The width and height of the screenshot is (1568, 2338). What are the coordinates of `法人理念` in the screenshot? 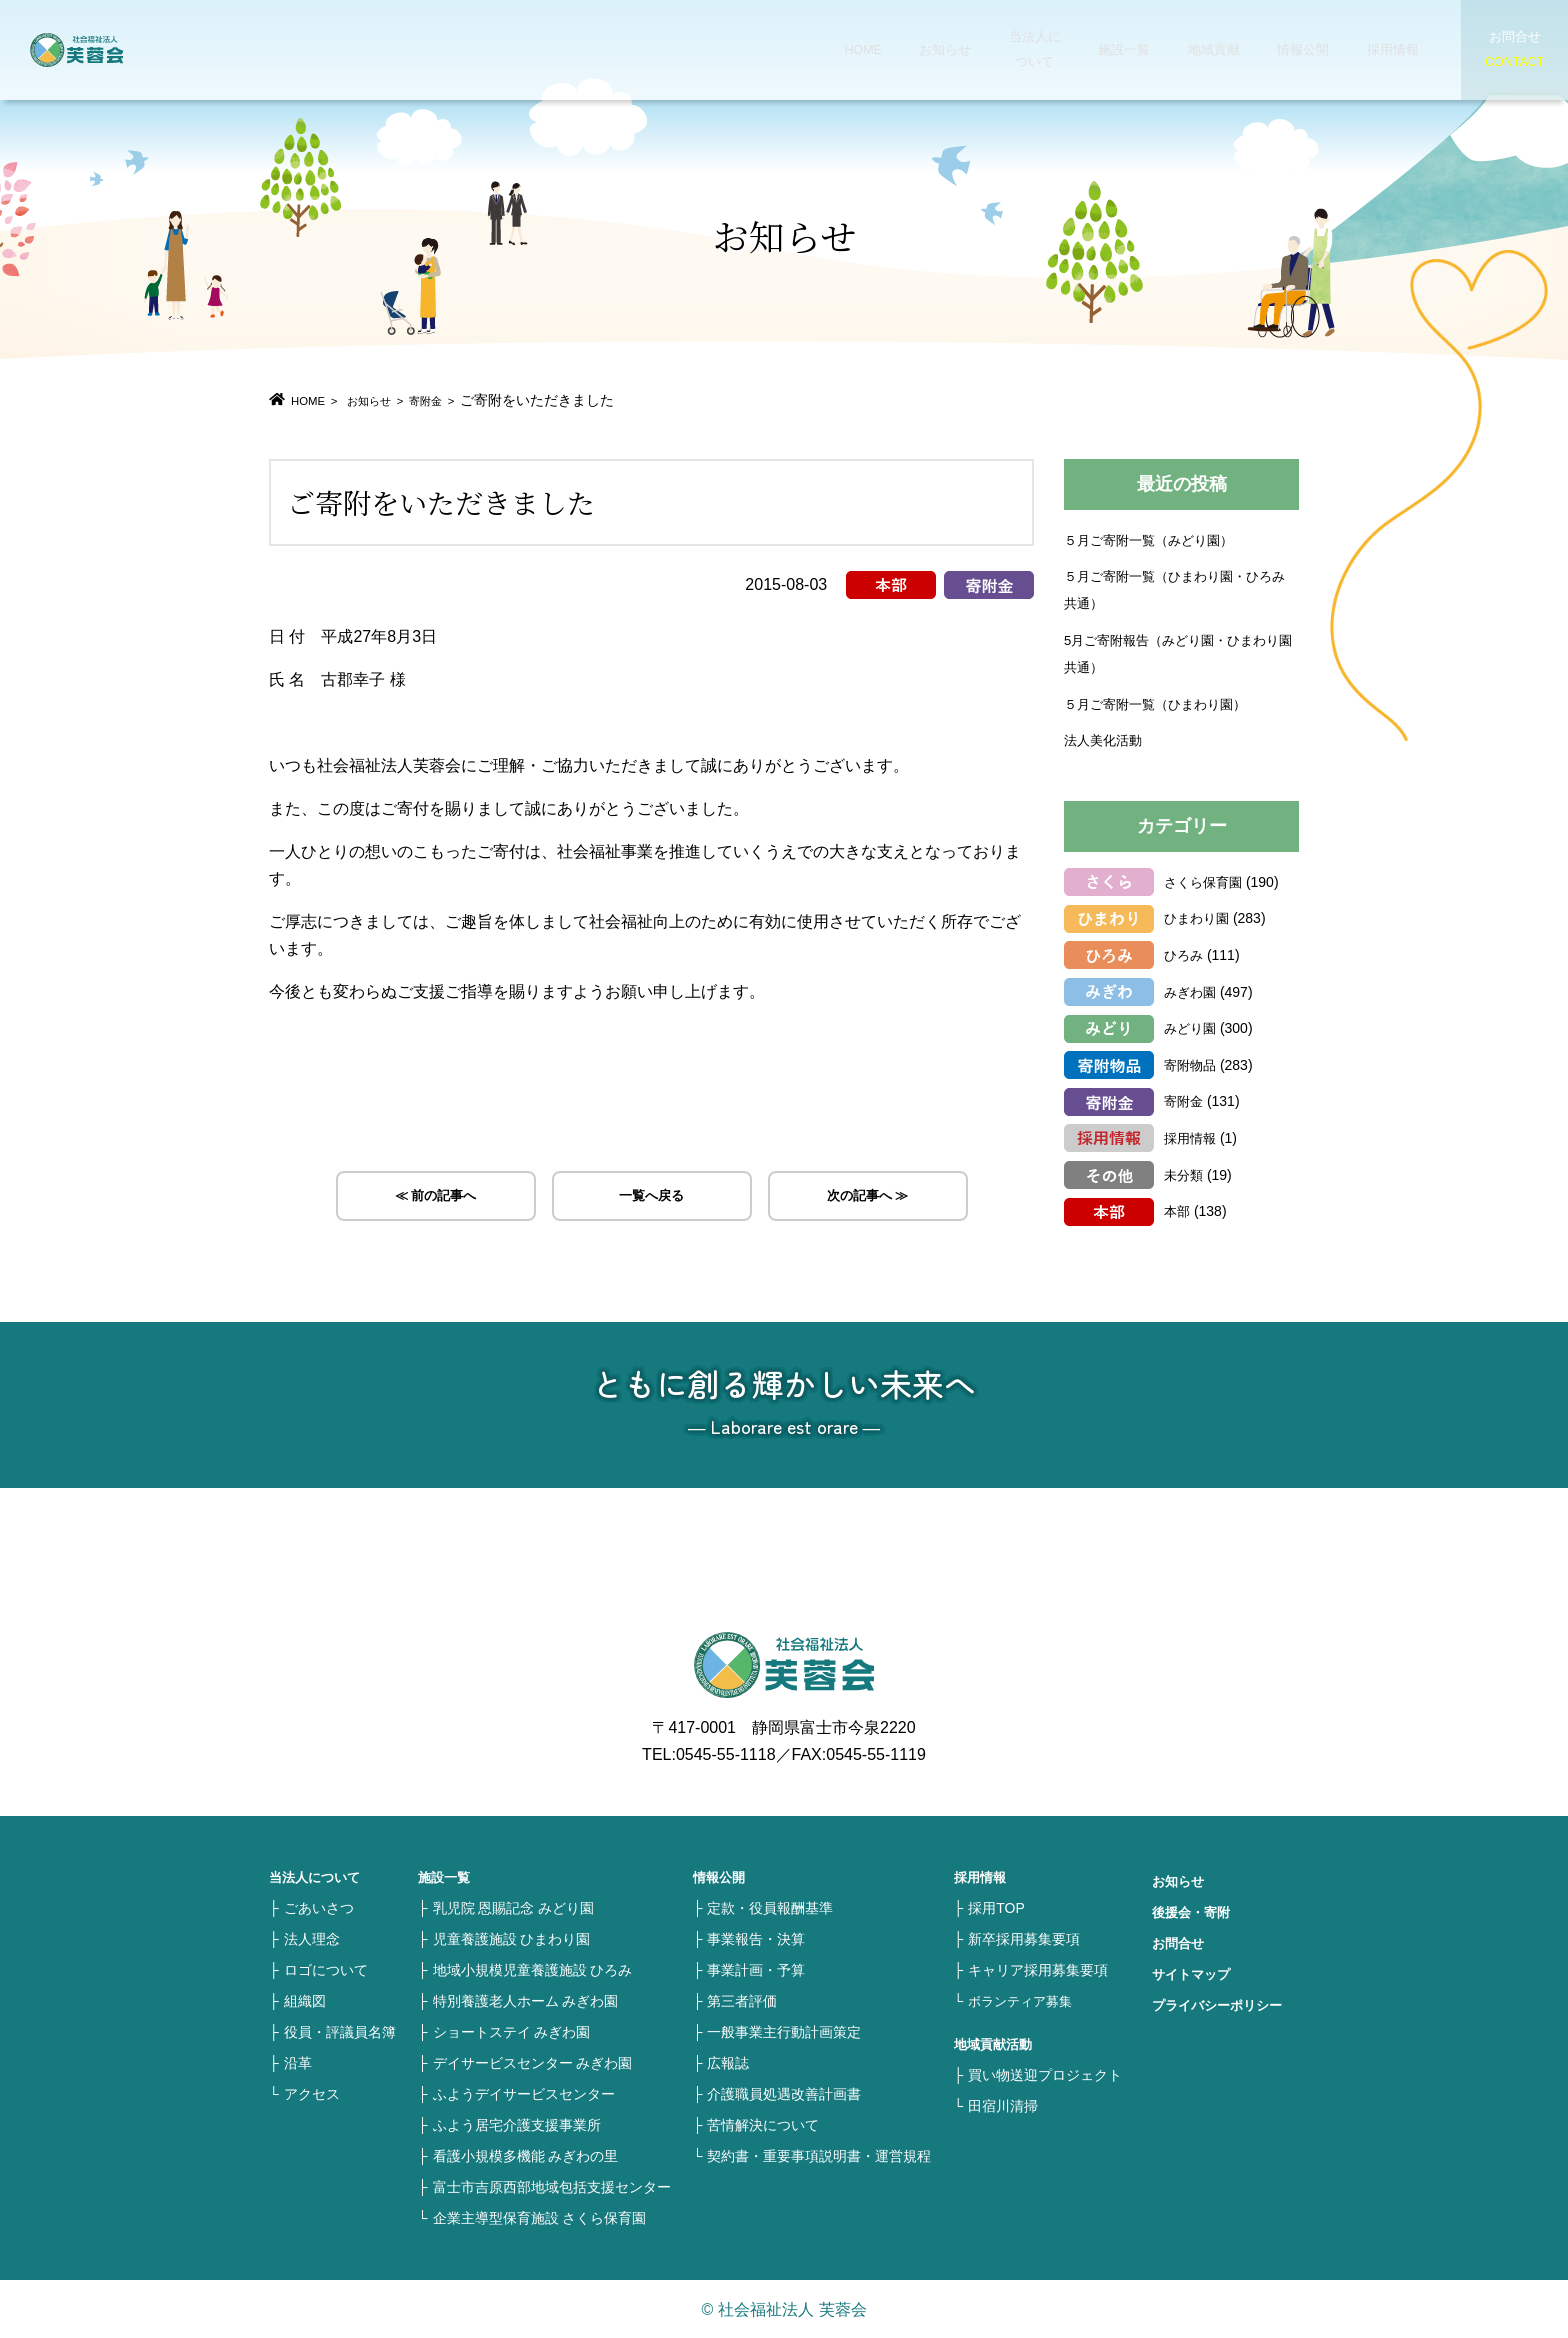 It's located at (312, 1938).